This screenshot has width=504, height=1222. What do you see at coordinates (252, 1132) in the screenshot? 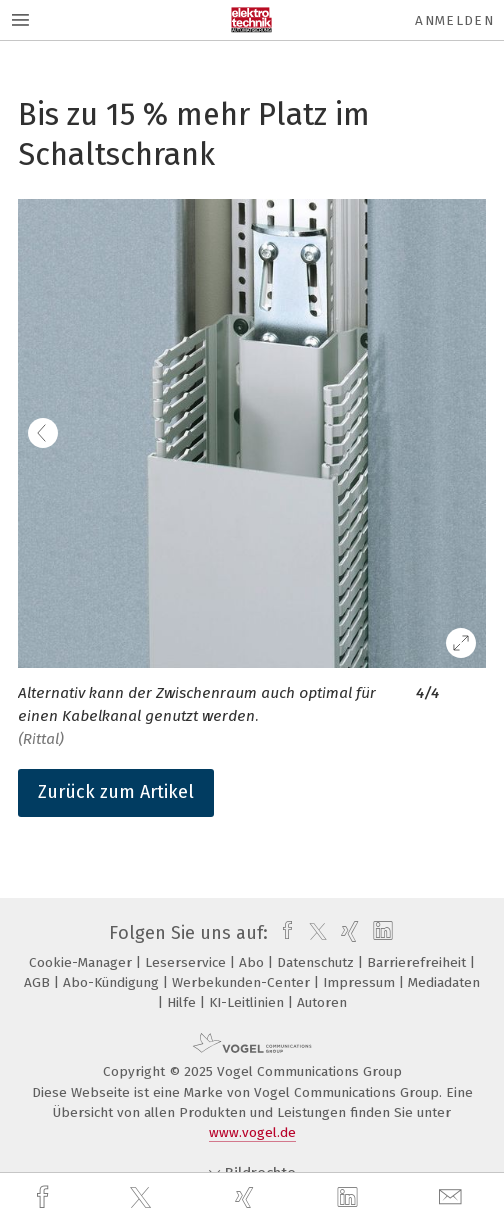
I see `www.vogel.de` at bounding box center [252, 1132].